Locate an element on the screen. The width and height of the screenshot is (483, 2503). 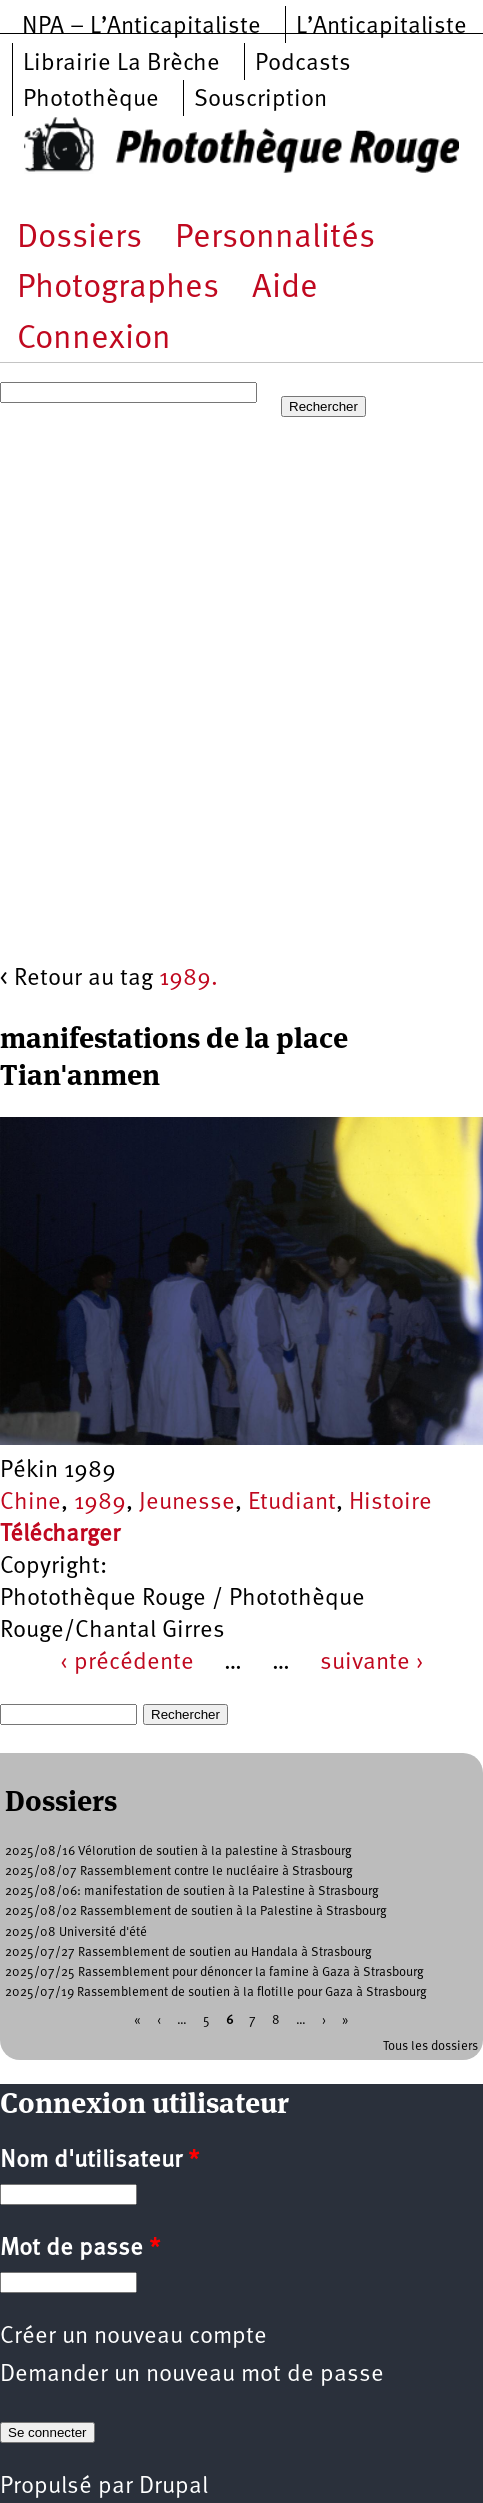
2025/07/25 Rassemblement pour dénoncer la famine à Gaza à Strasbourg is located at coordinates (214, 1972).